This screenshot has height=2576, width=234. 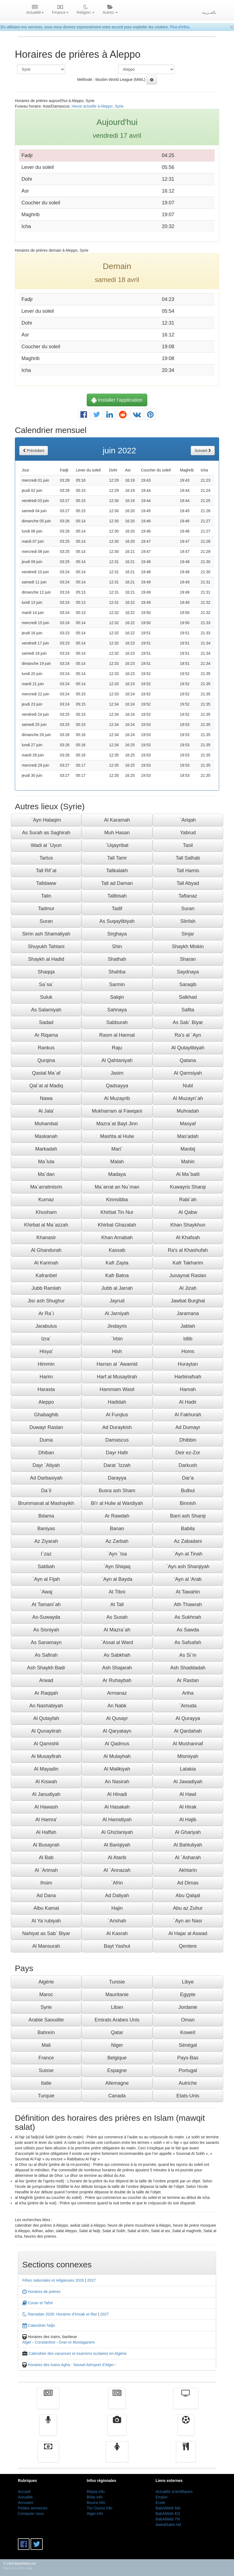 I want to click on Darat `Izzah, so click(x=117, y=1465).